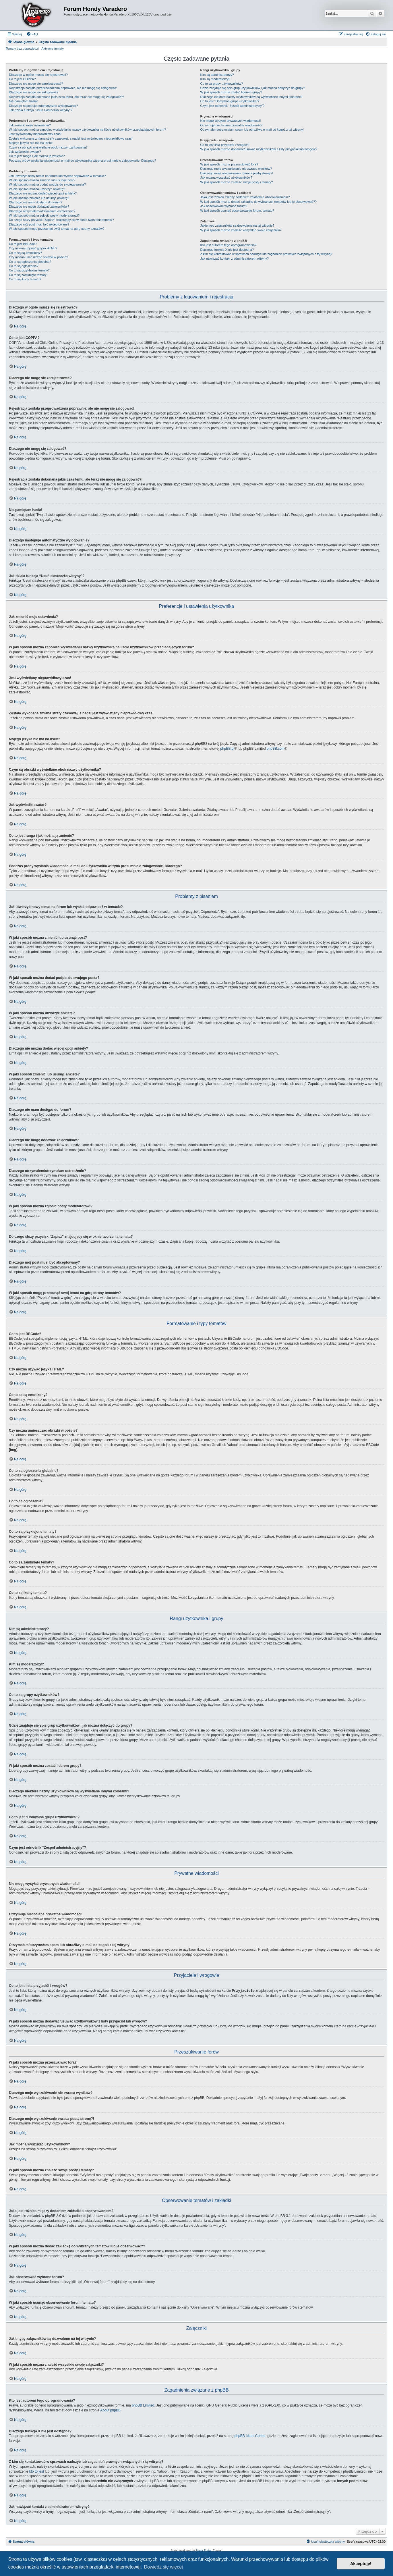 This screenshot has width=393, height=2576. What do you see at coordinates (237, 210) in the screenshot?
I see `W jaki sposób usunąć obserwowanie forum, tematu?` at bounding box center [237, 210].